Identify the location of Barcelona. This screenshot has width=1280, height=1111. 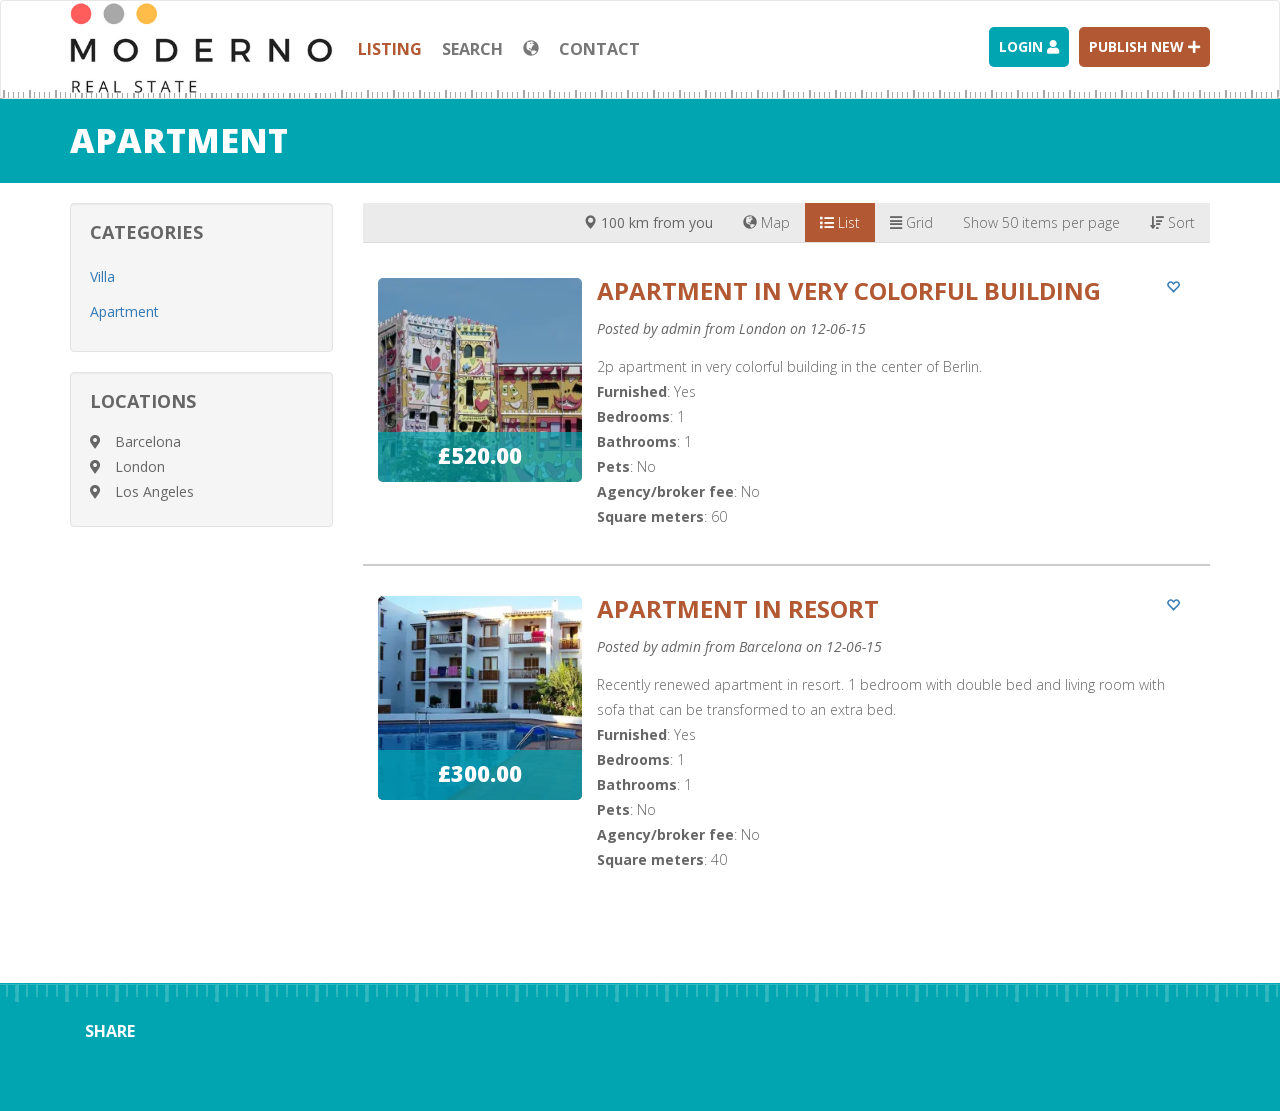
(148, 441).